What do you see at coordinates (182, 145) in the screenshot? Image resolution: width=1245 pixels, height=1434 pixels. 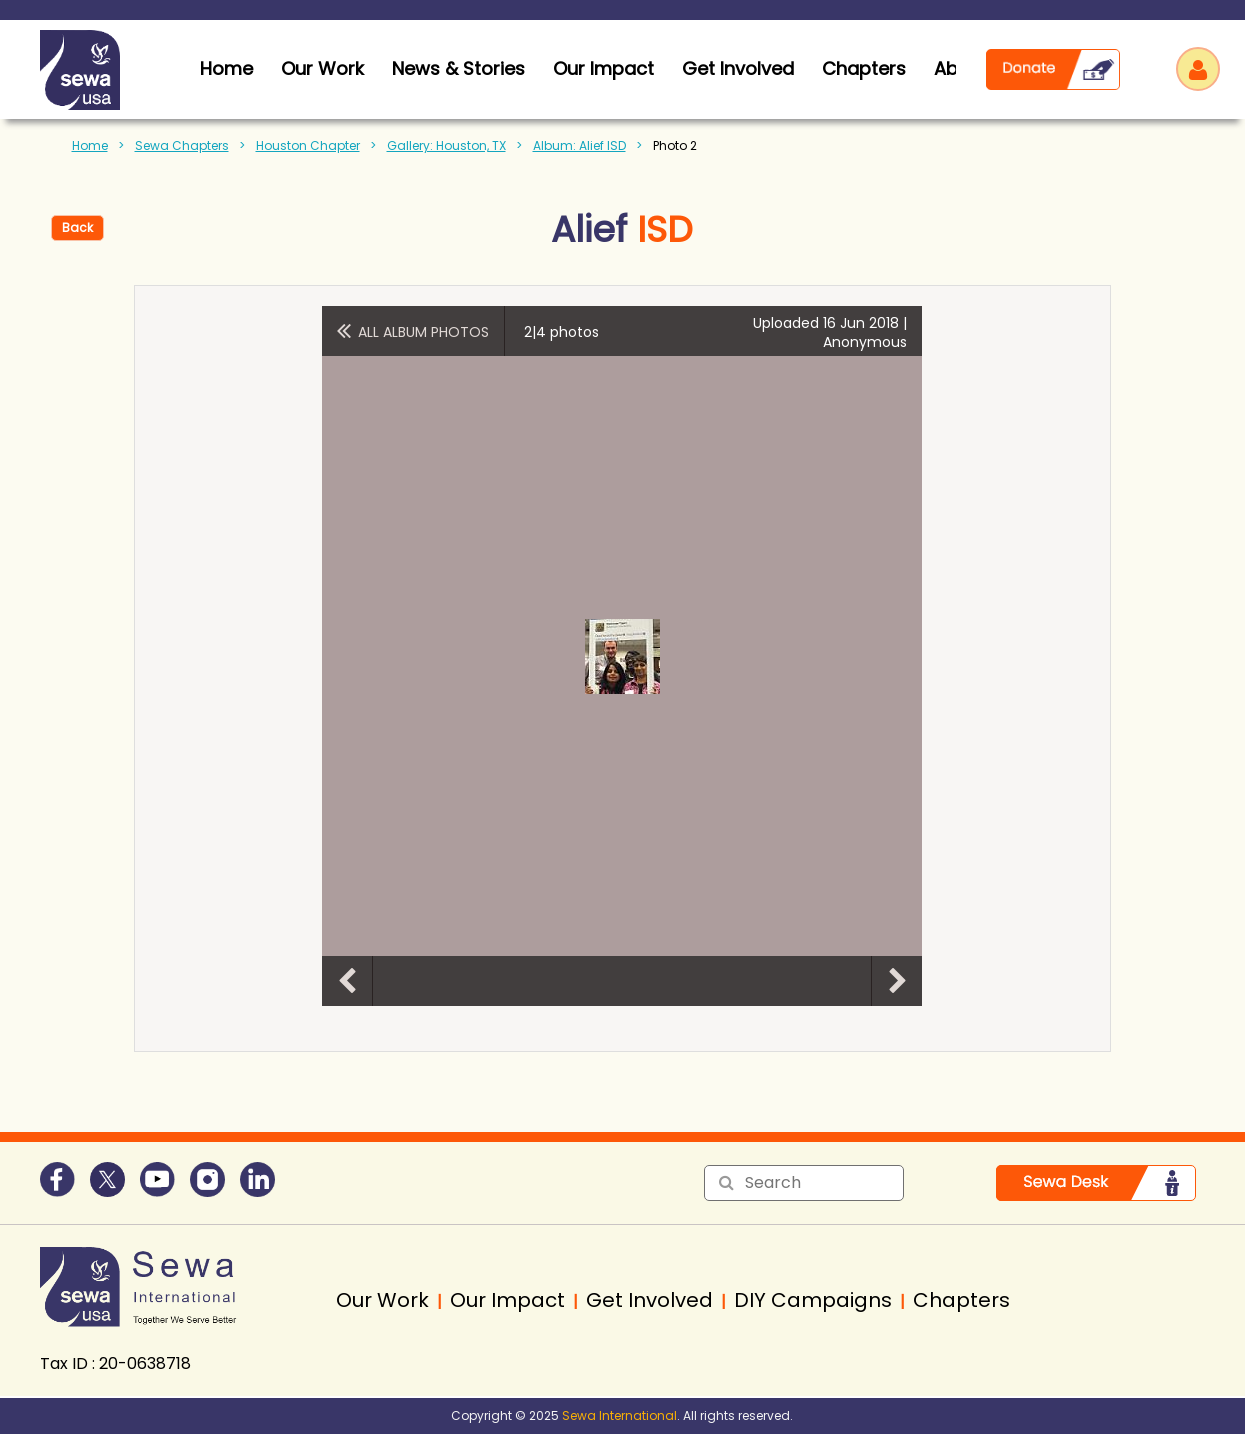 I see `Sewa Chapters` at bounding box center [182, 145].